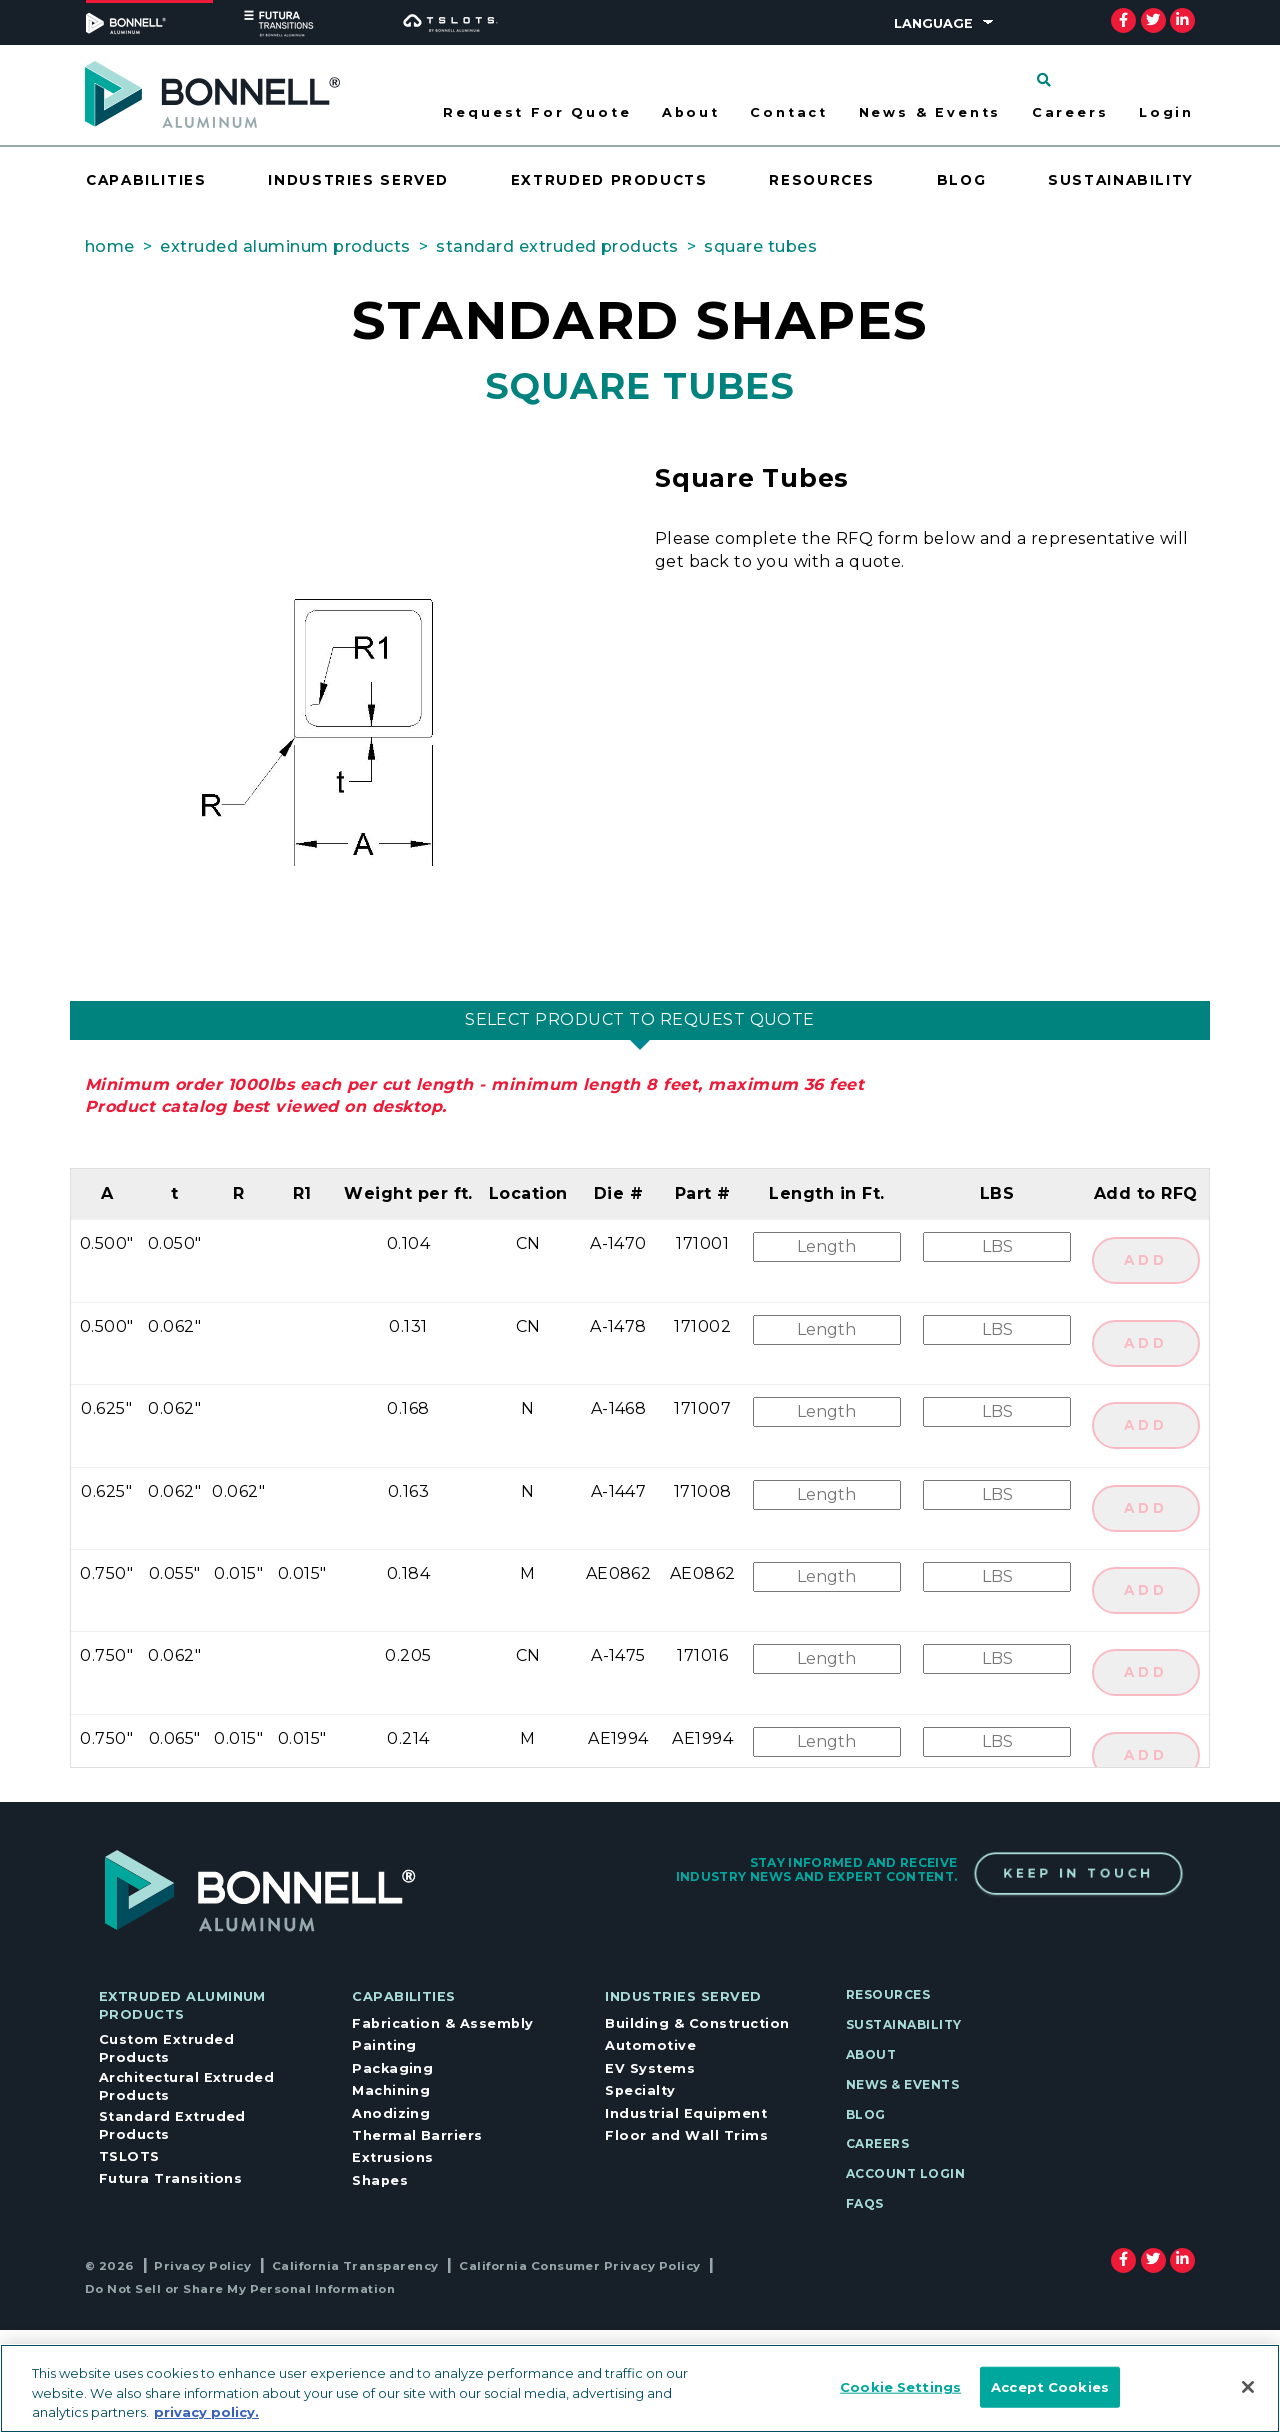 This screenshot has width=1280, height=2433. Describe the element at coordinates (171, 2178) in the screenshot. I see `Futura Transitions` at that location.